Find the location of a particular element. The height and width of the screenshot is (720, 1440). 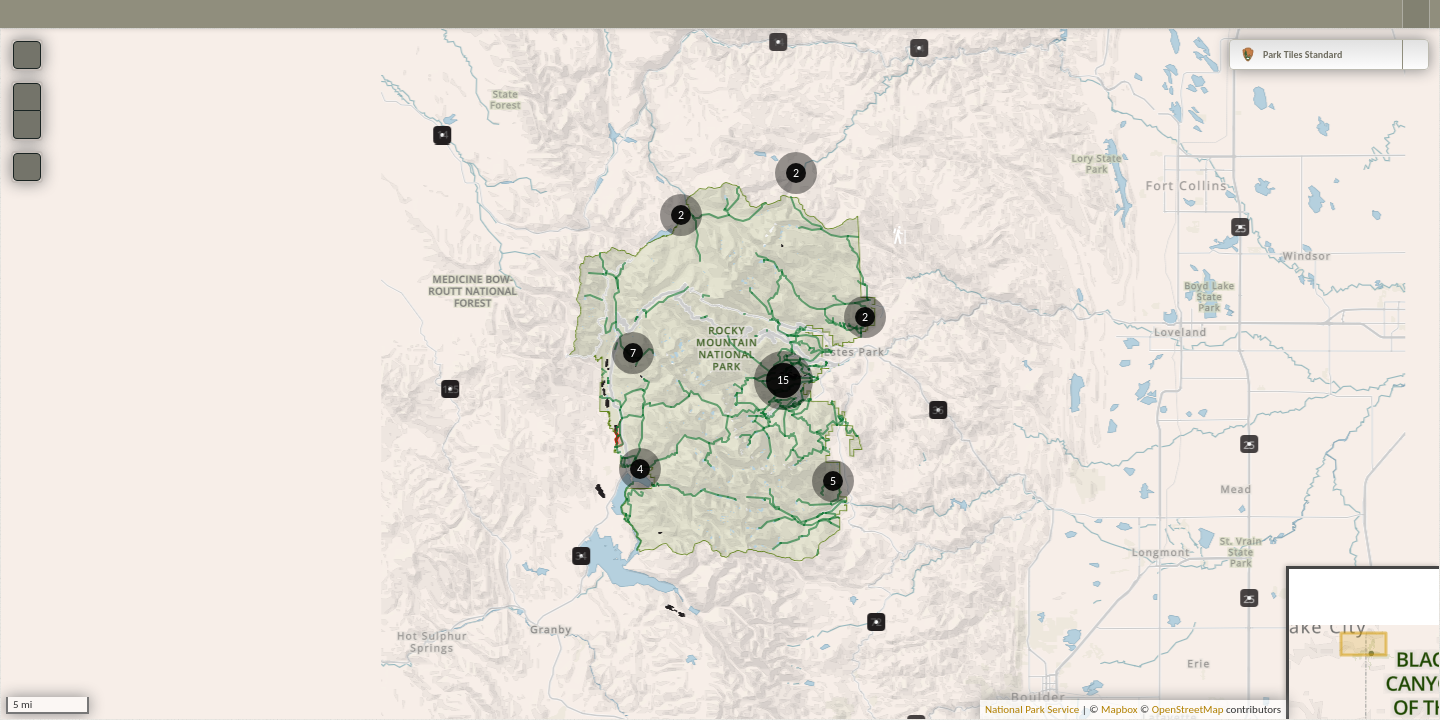

OpenStreetMap is located at coordinates (1188, 709).